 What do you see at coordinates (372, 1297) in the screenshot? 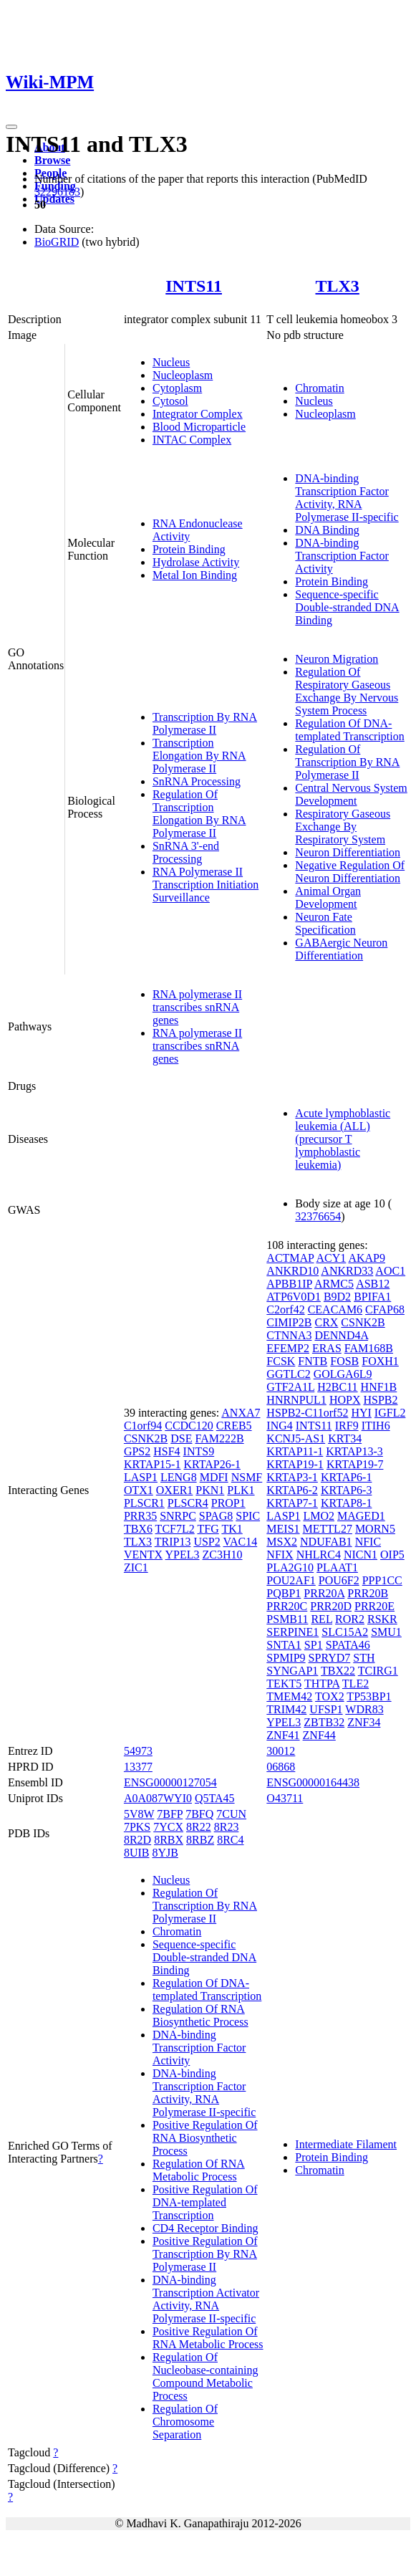
I see `BPIFA1` at bounding box center [372, 1297].